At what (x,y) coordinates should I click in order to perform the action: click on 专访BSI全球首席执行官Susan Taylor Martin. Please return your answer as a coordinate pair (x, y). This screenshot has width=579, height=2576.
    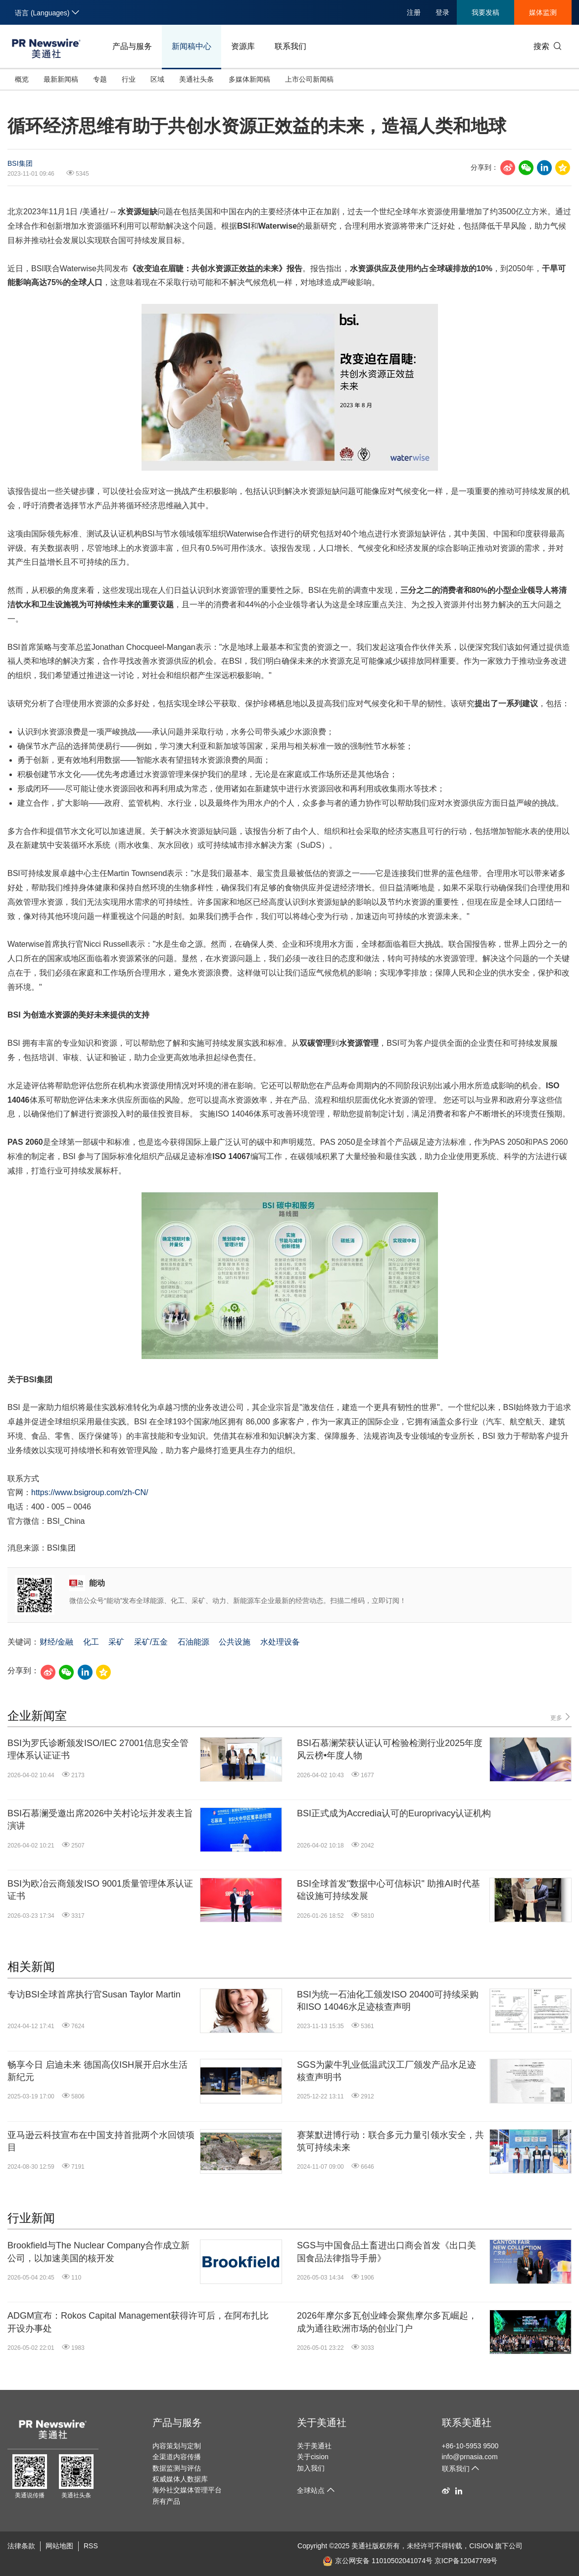
    Looking at the image, I should click on (94, 1994).